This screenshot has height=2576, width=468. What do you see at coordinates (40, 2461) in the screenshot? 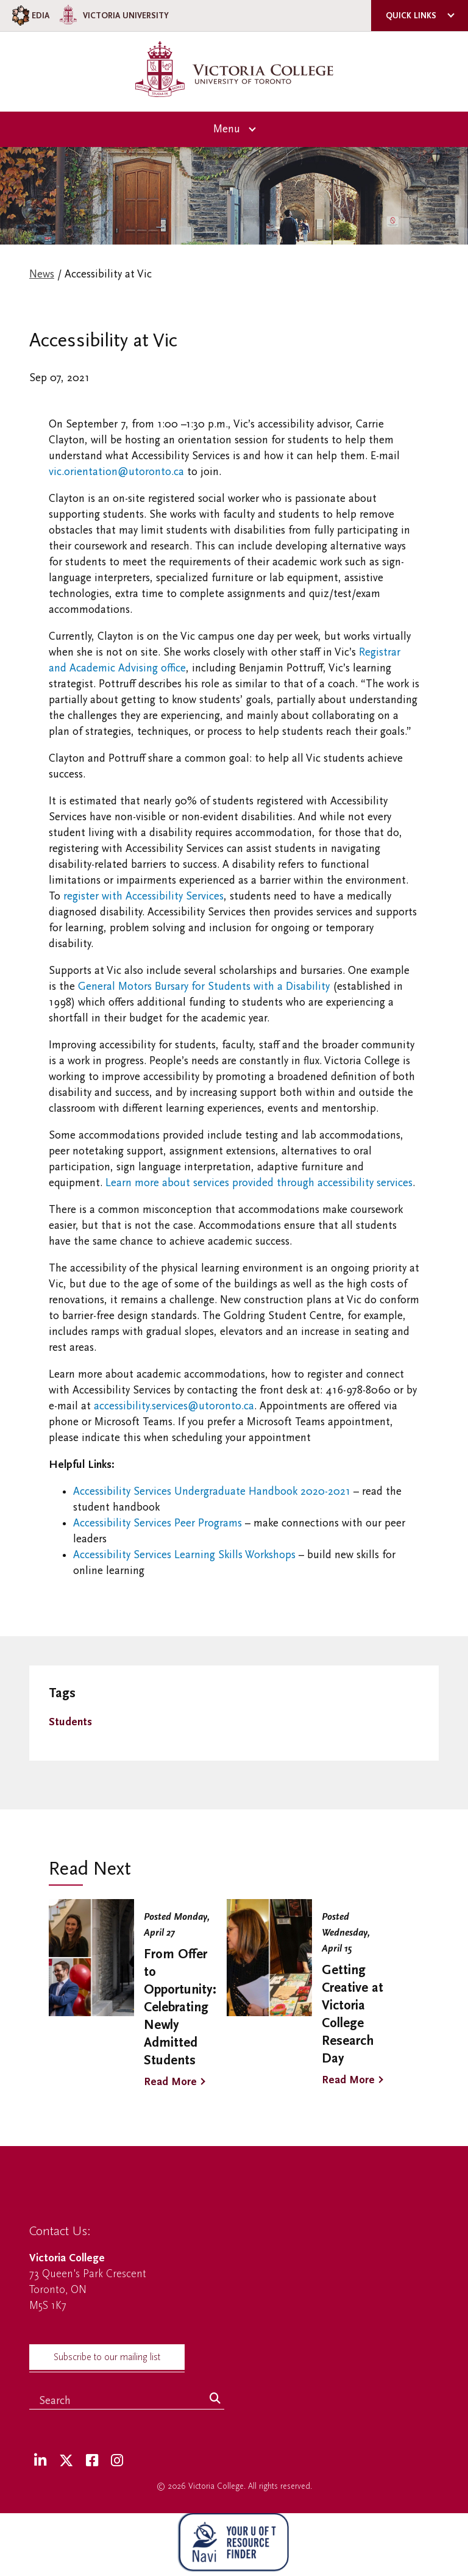
I see `[LinkedIn]` at bounding box center [40, 2461].